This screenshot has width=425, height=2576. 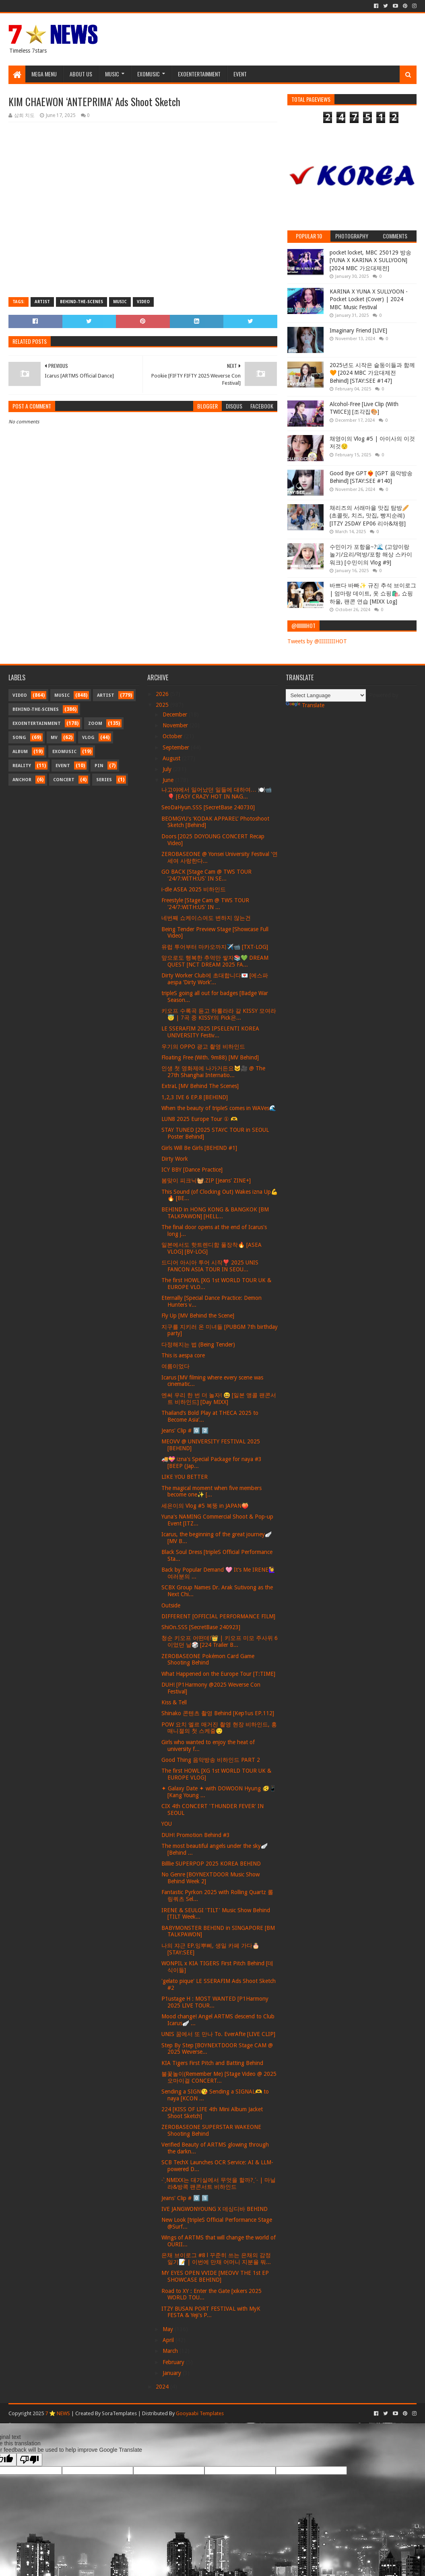 What do you see at coordinates (168, 769) in the screenshot?
I see `July` at bounding box center [168, 769].